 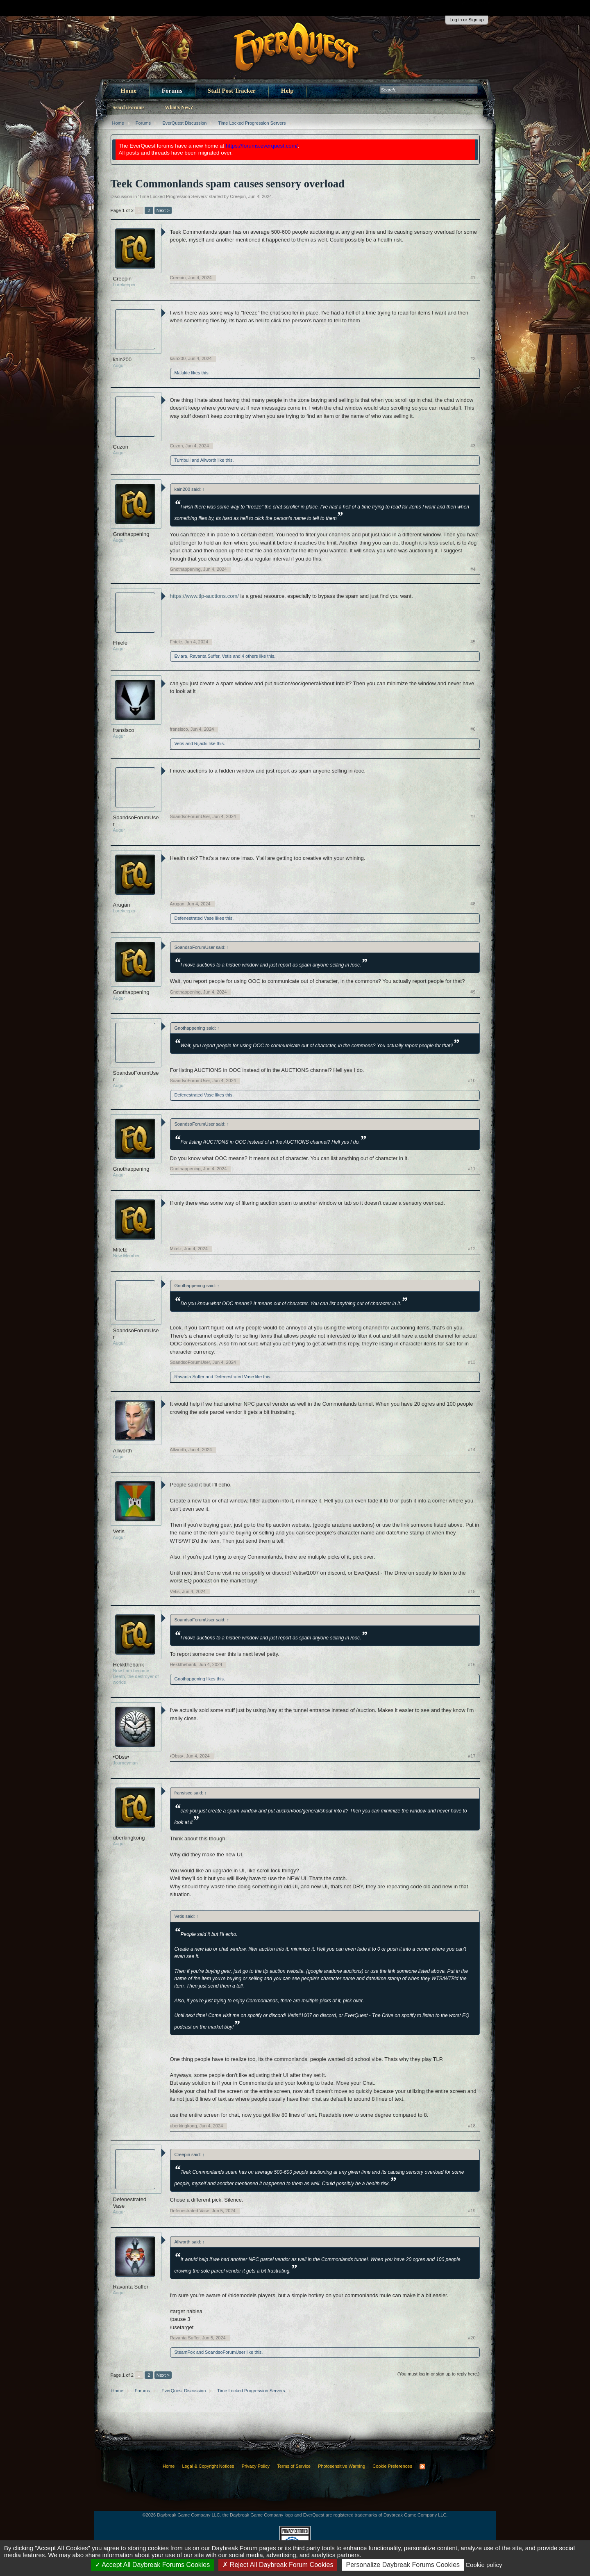 I want to click on Creepin, so click(x=238, y=196).